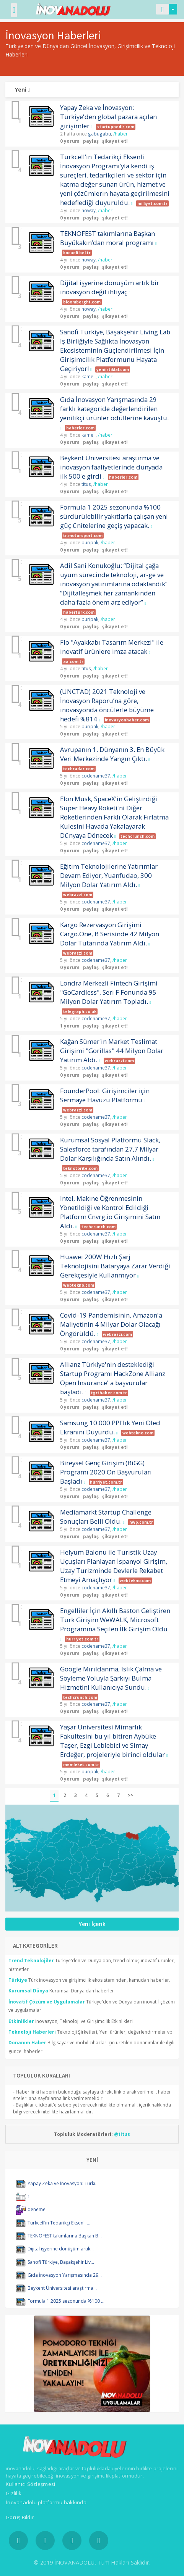 This screenshot has width=184, height=2576. Describe the element at coordinates (46, 2502) in the screenshot. I see `İnovanadolu platformu hakkında` at that location.